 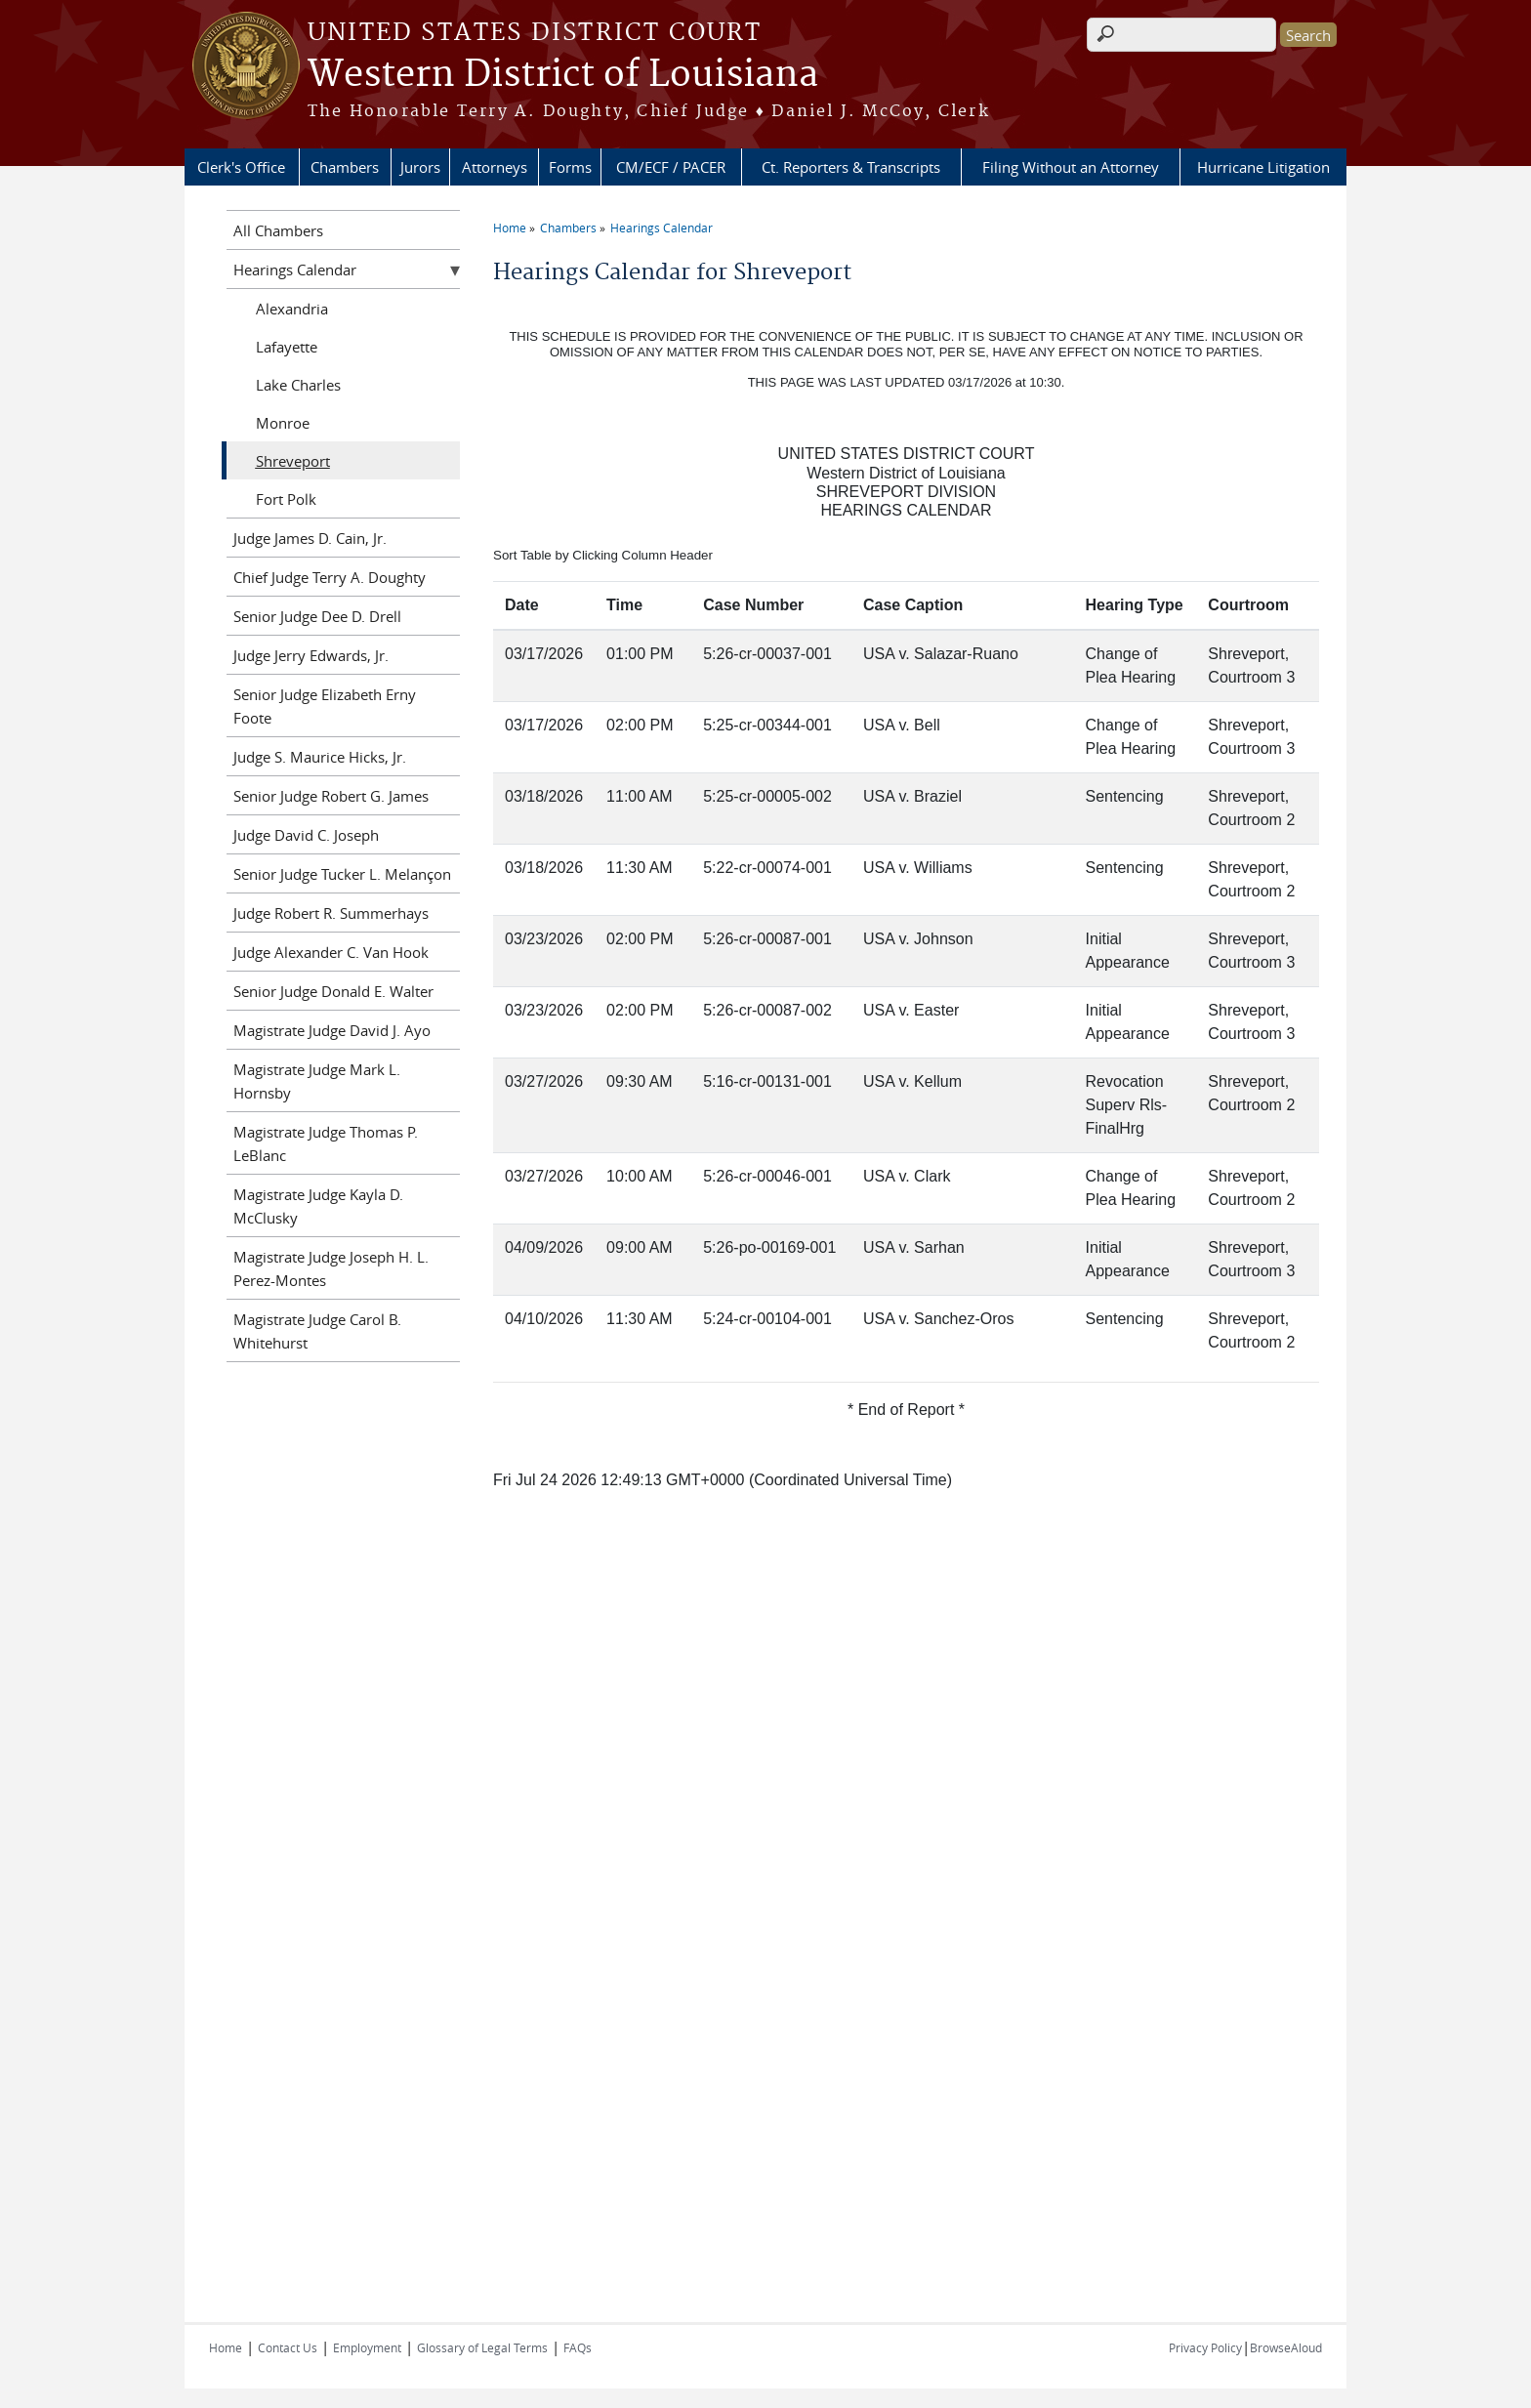 I want to click on Lafayette, so click(x=286, y=346).